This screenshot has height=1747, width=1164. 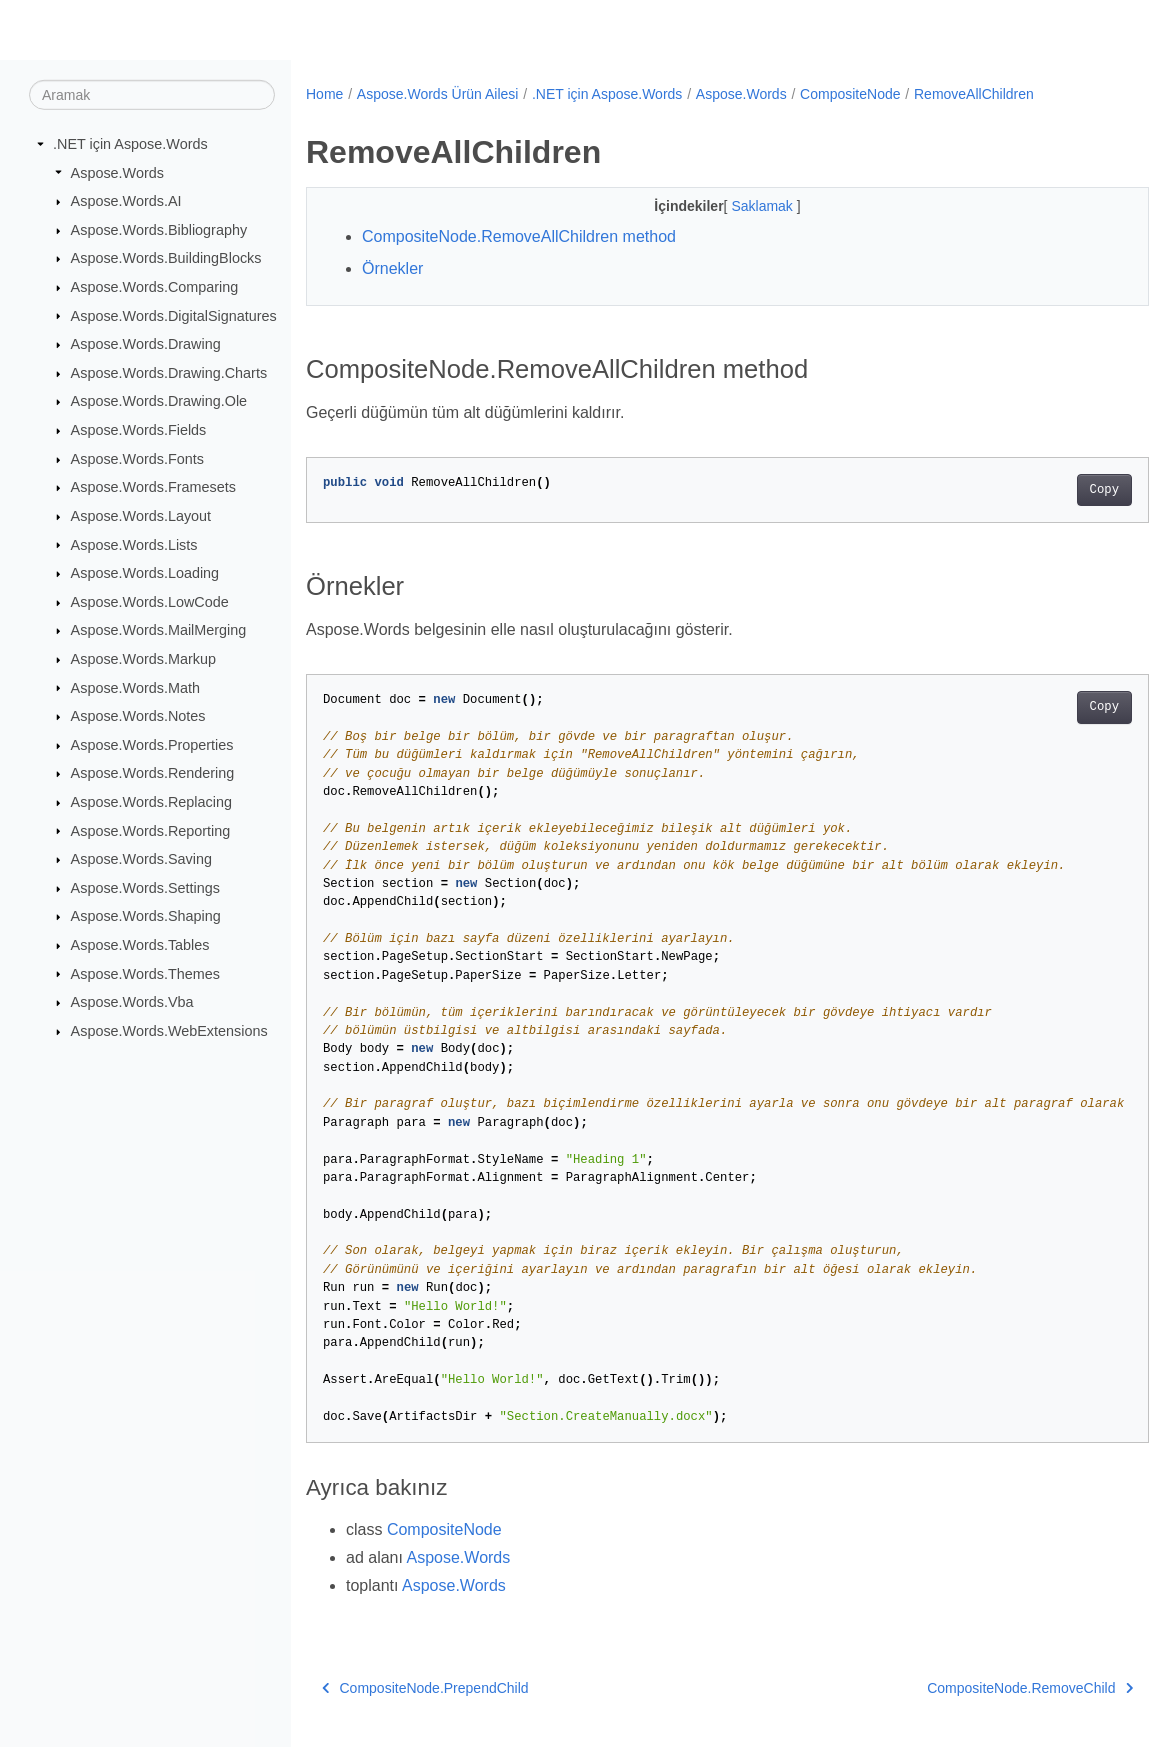 What do you see at coordinates (324, 94) in the screenshot?
I see `Home` at bounding box center [324, 94].